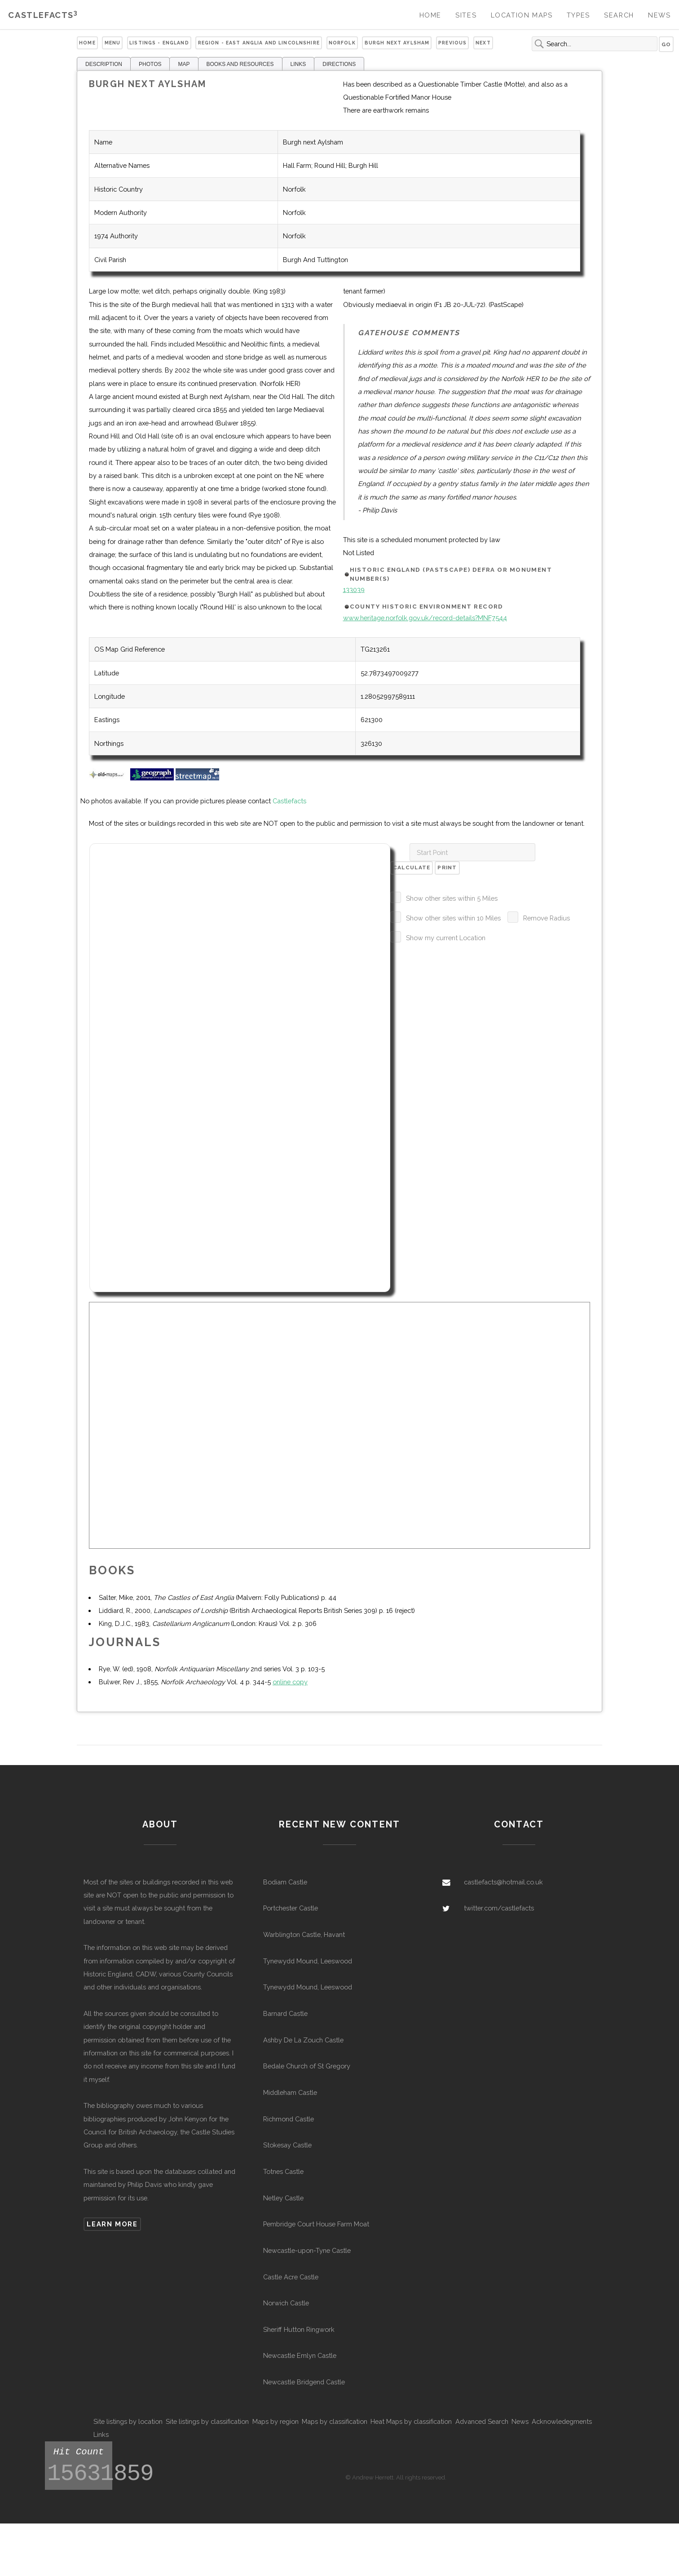 This screenshot has height=2576, width=679. I want to click on Ashby De La Zouch Castle, so click(303, 2040).